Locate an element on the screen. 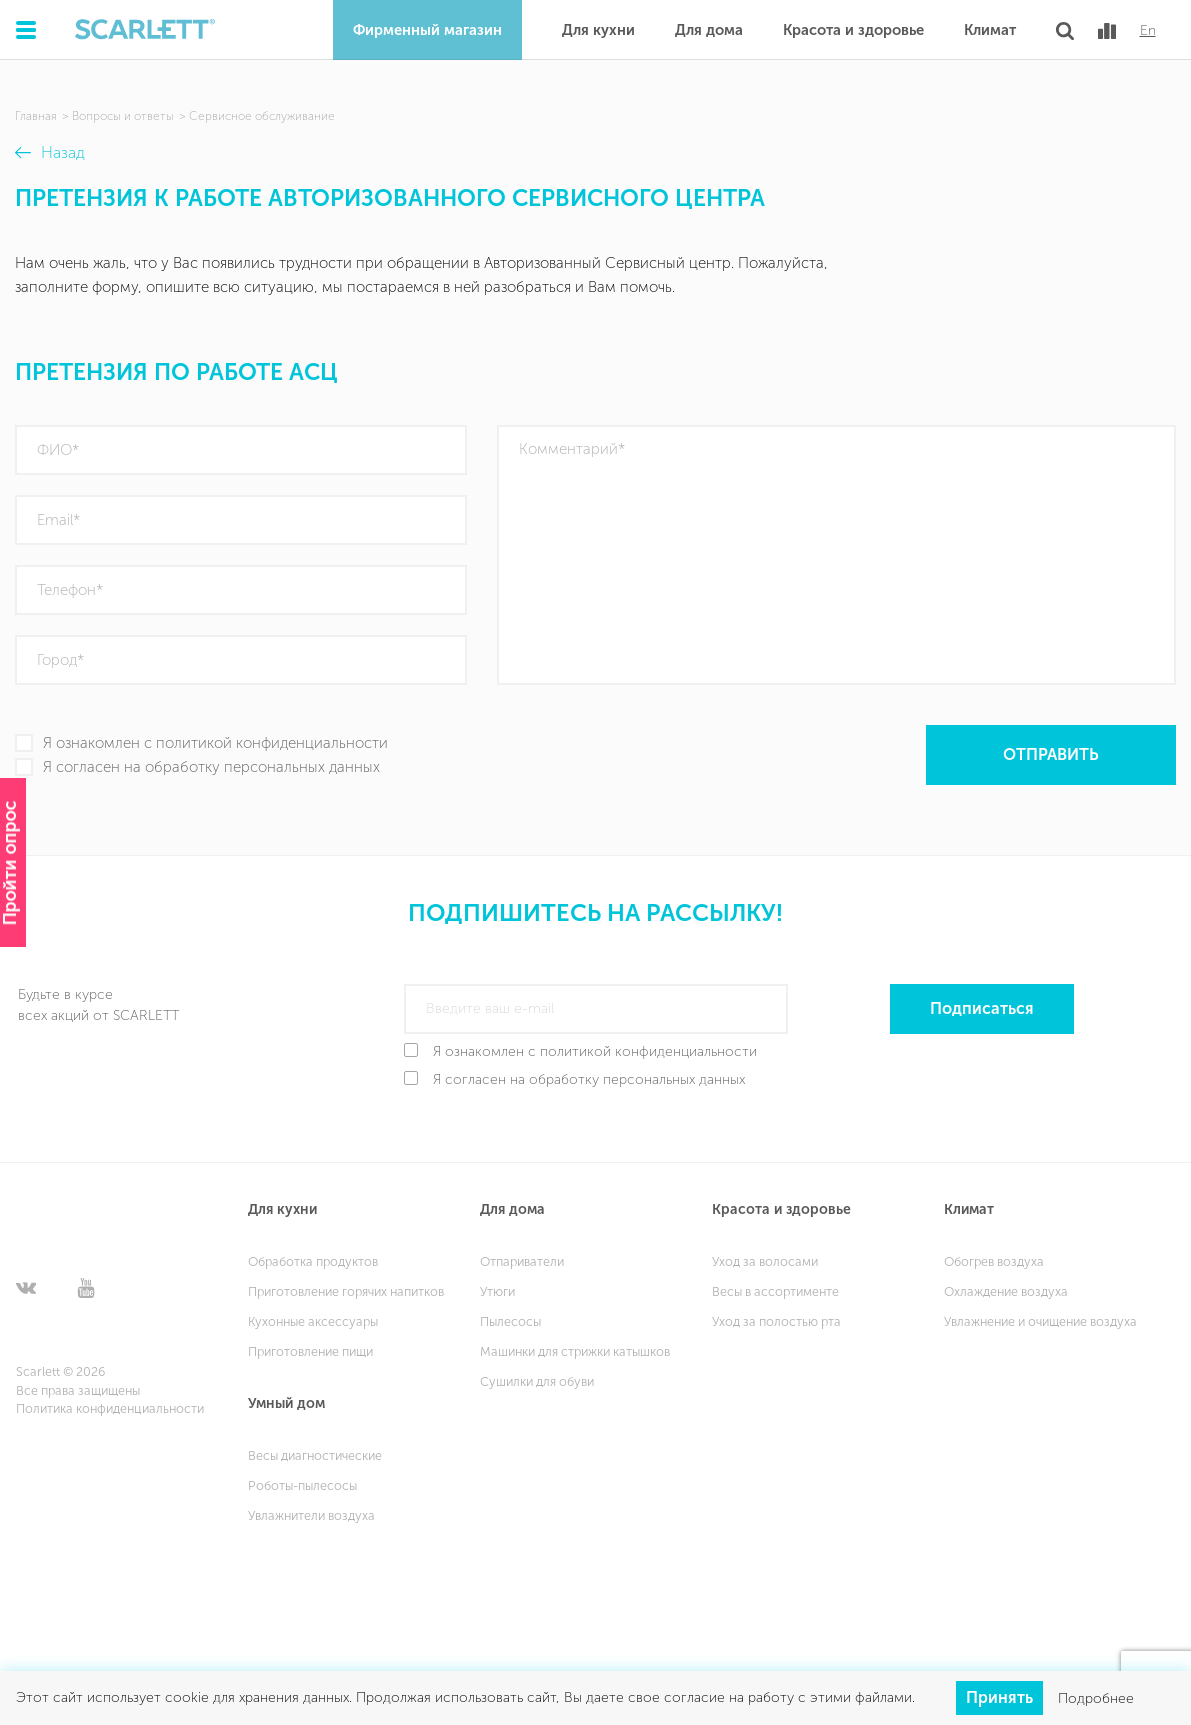 The width and height of the screenshot is (1191, 1725). Приготовление горячих напитков is located at coordinates (346, 1291).